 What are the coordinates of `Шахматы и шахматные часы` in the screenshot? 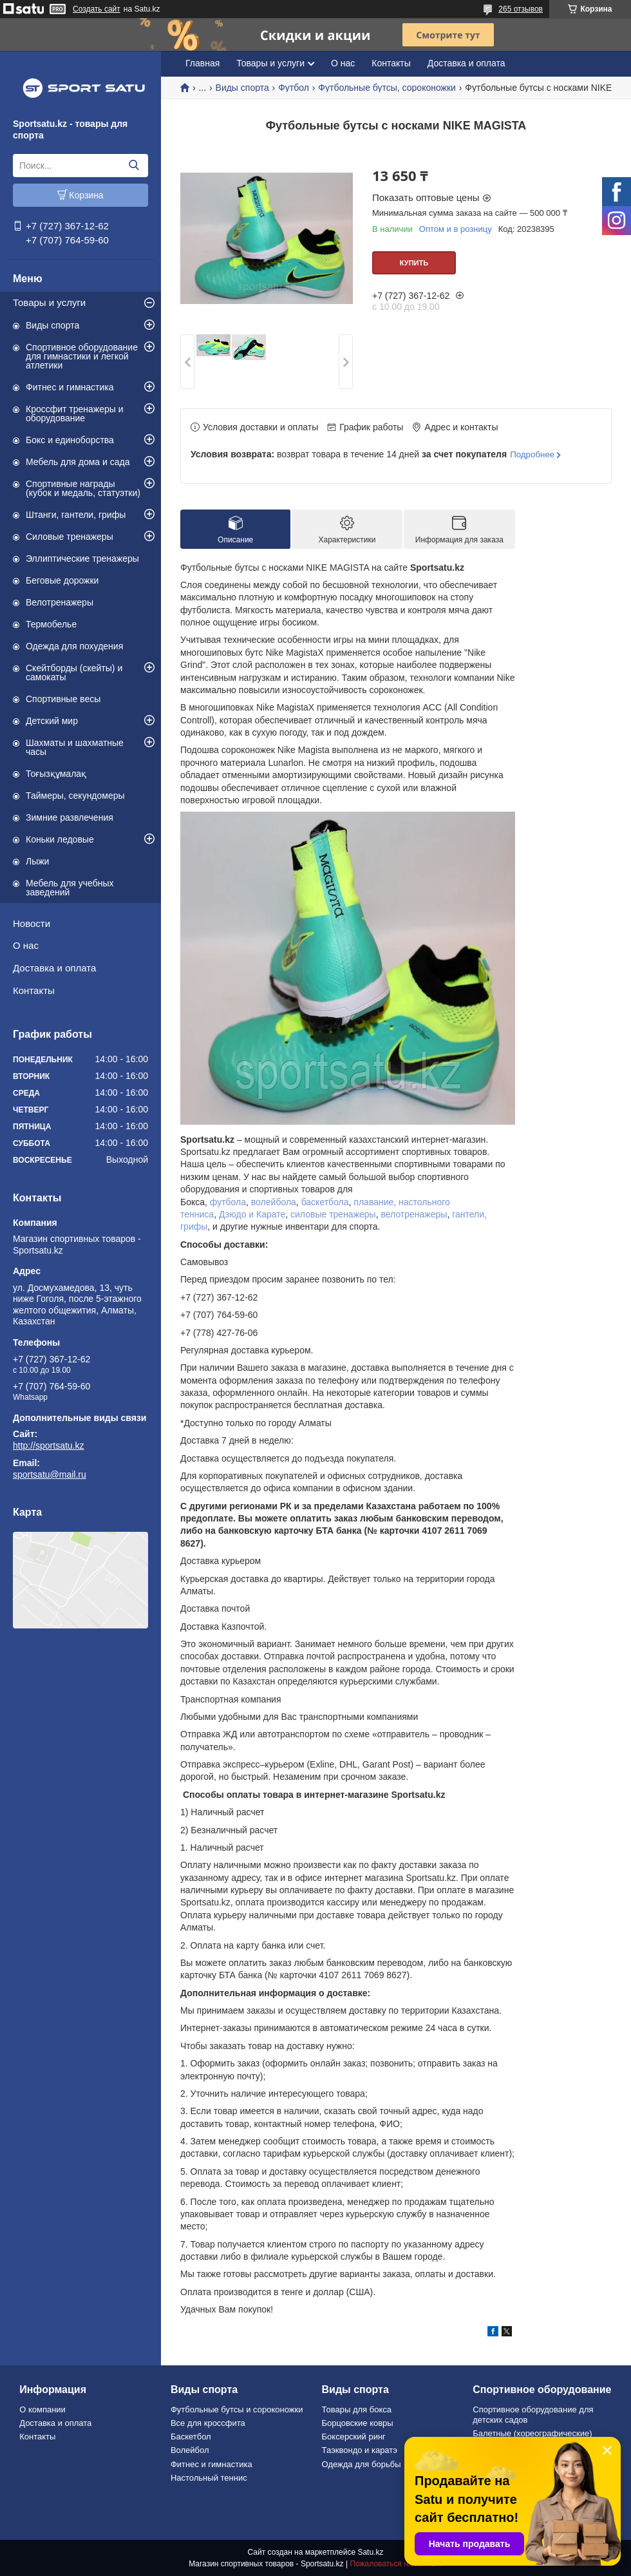 It's located at (75, 747).